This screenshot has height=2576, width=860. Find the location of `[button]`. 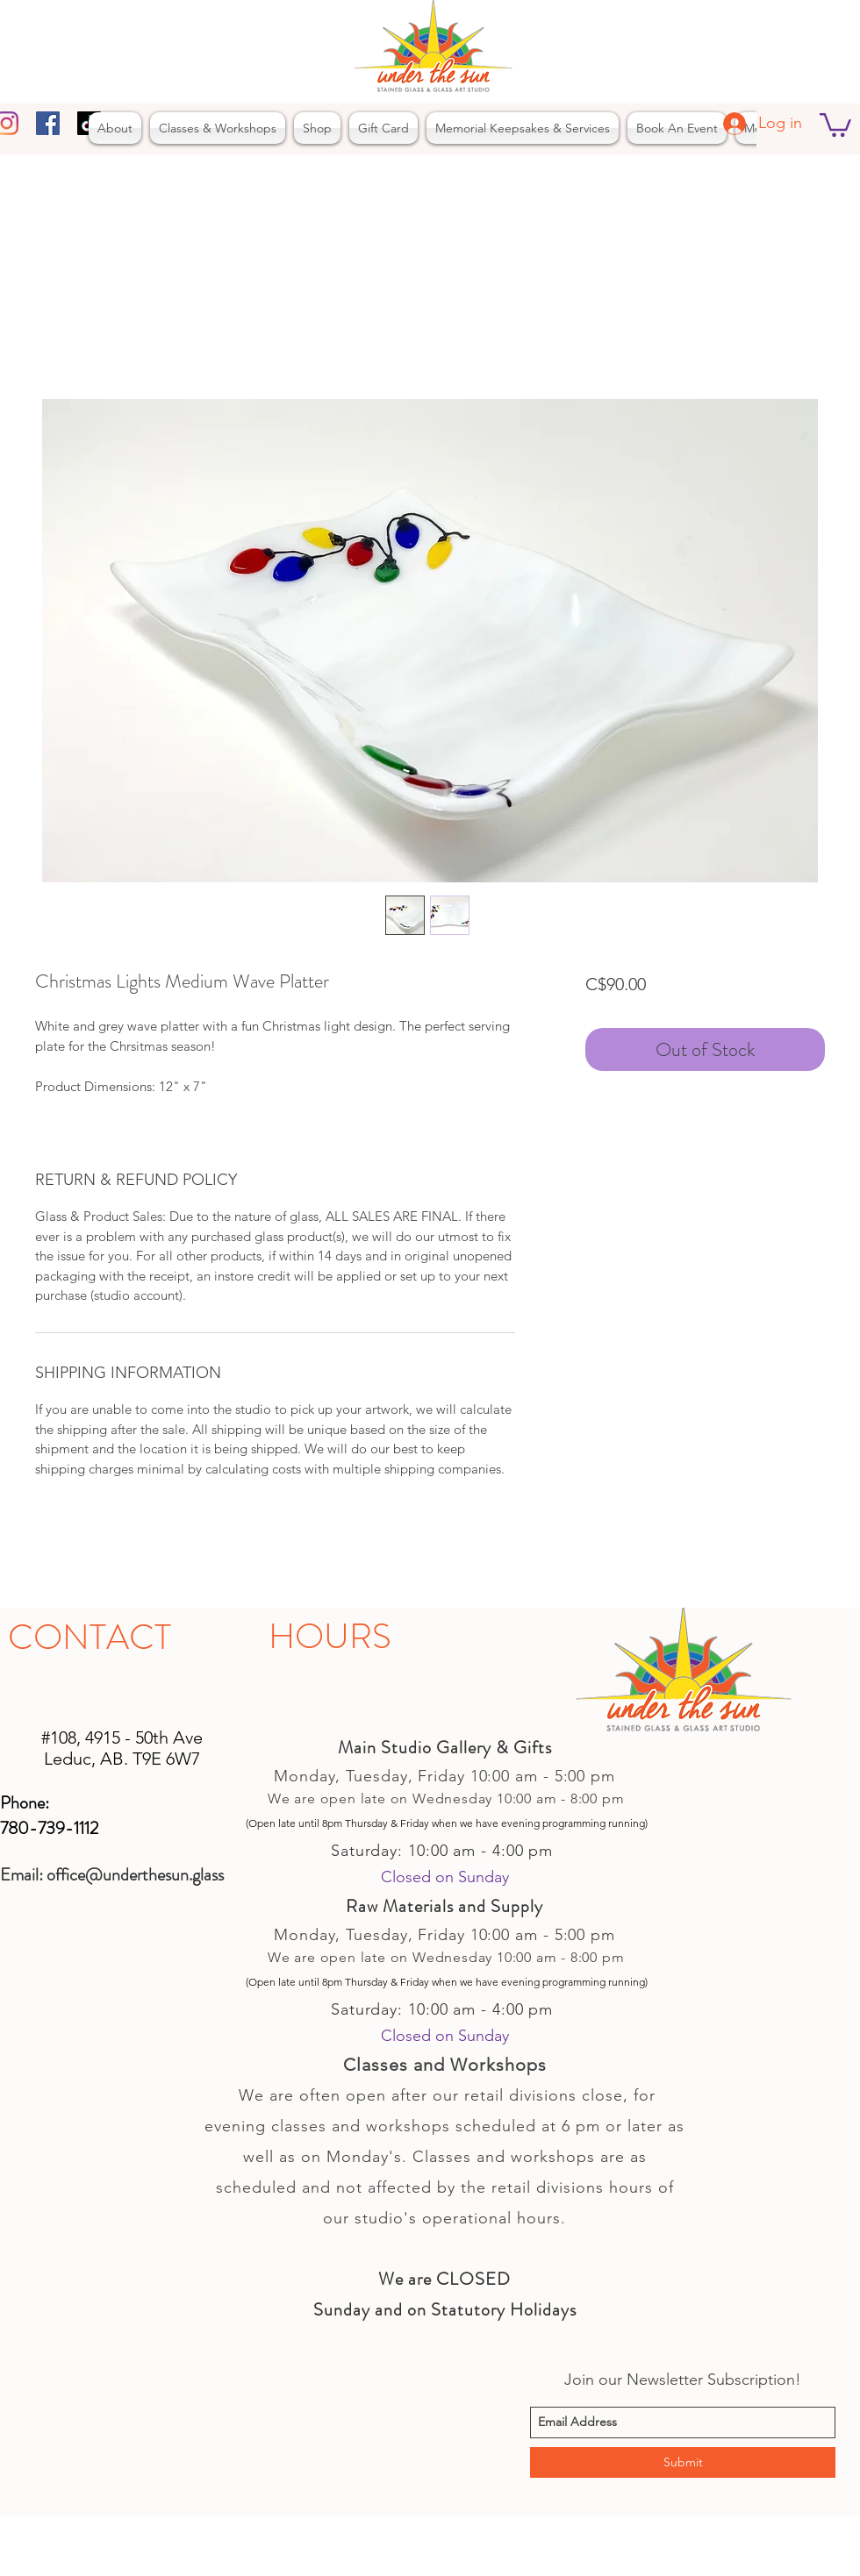

[button] is located at coordinates (835, 124).